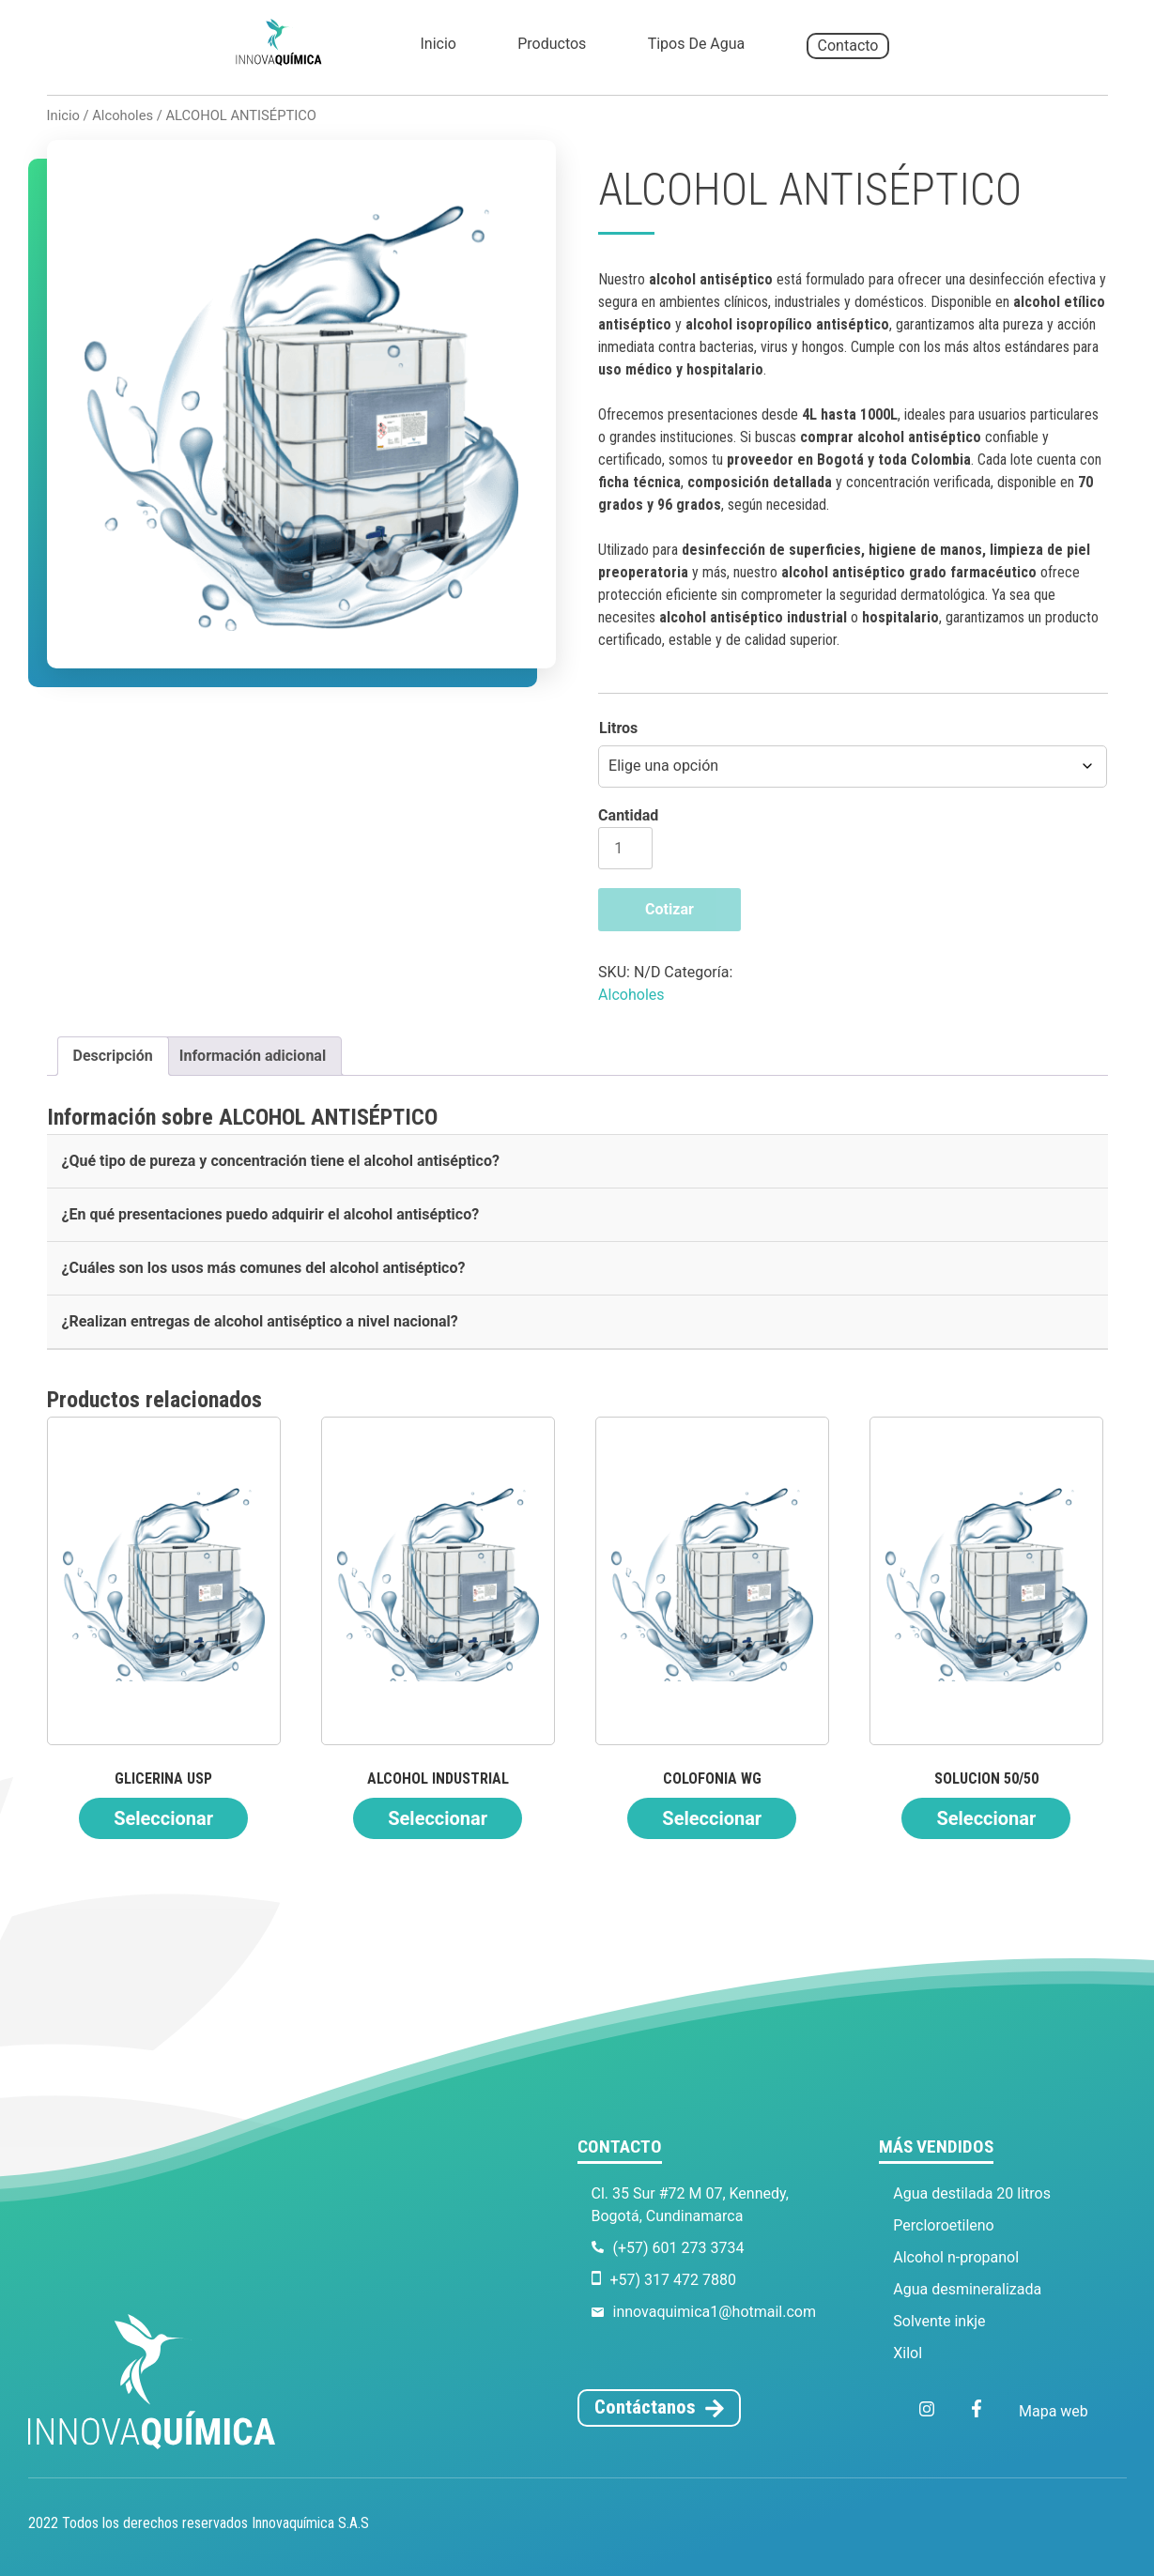  What do you see at coordinates (956, 2257) in the screenshot?
I see `Alcohol n-propanol` at bounding box center [956, 2257].